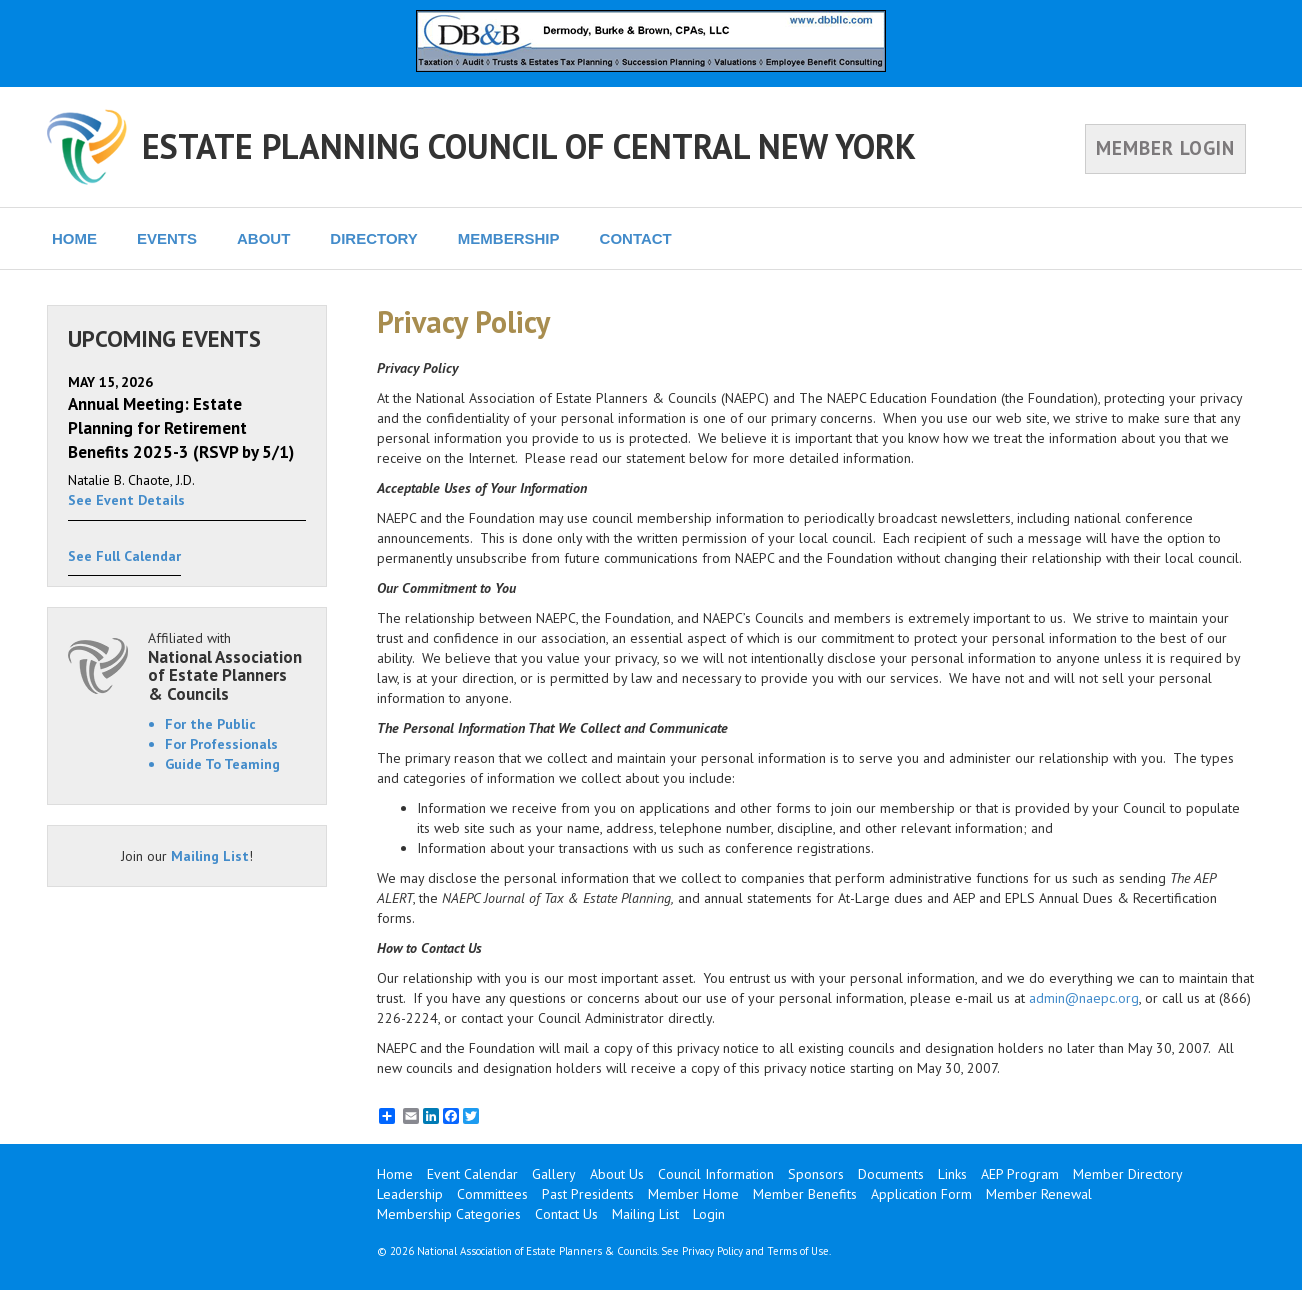  What do you see at coordinates (374, 238) in the screenshot?
I see `DIRECTORY` at bounding box center [374, 238].